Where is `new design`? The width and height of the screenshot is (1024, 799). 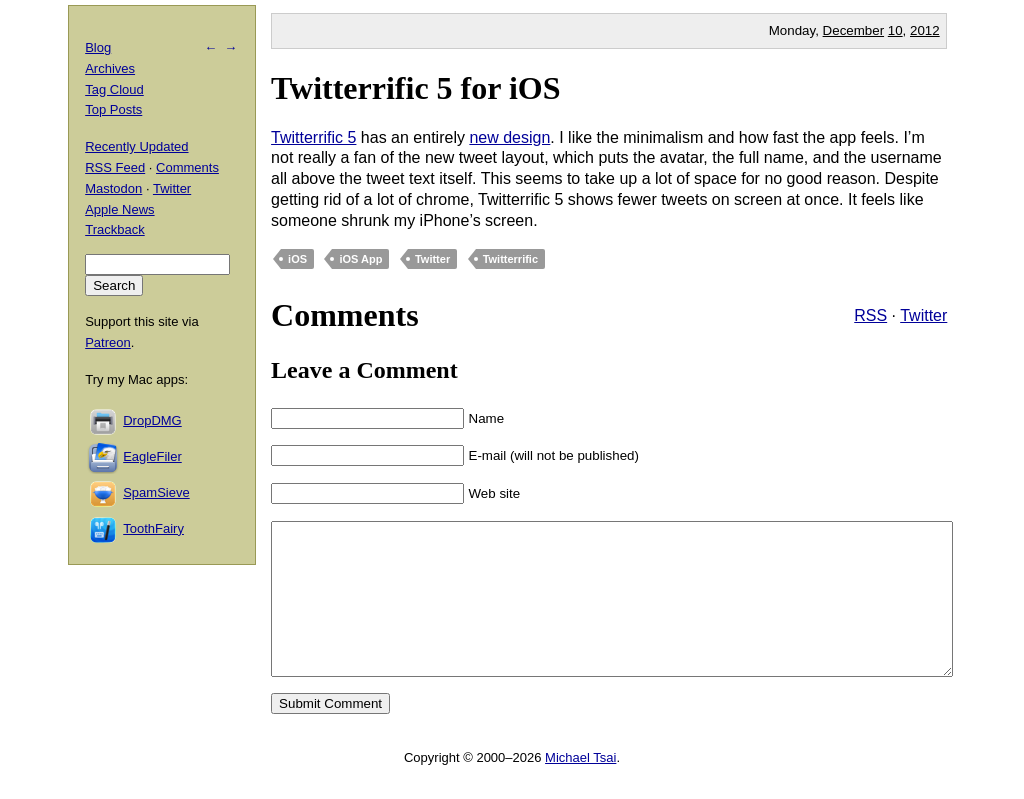
new design is located at coordinates (509, 137).